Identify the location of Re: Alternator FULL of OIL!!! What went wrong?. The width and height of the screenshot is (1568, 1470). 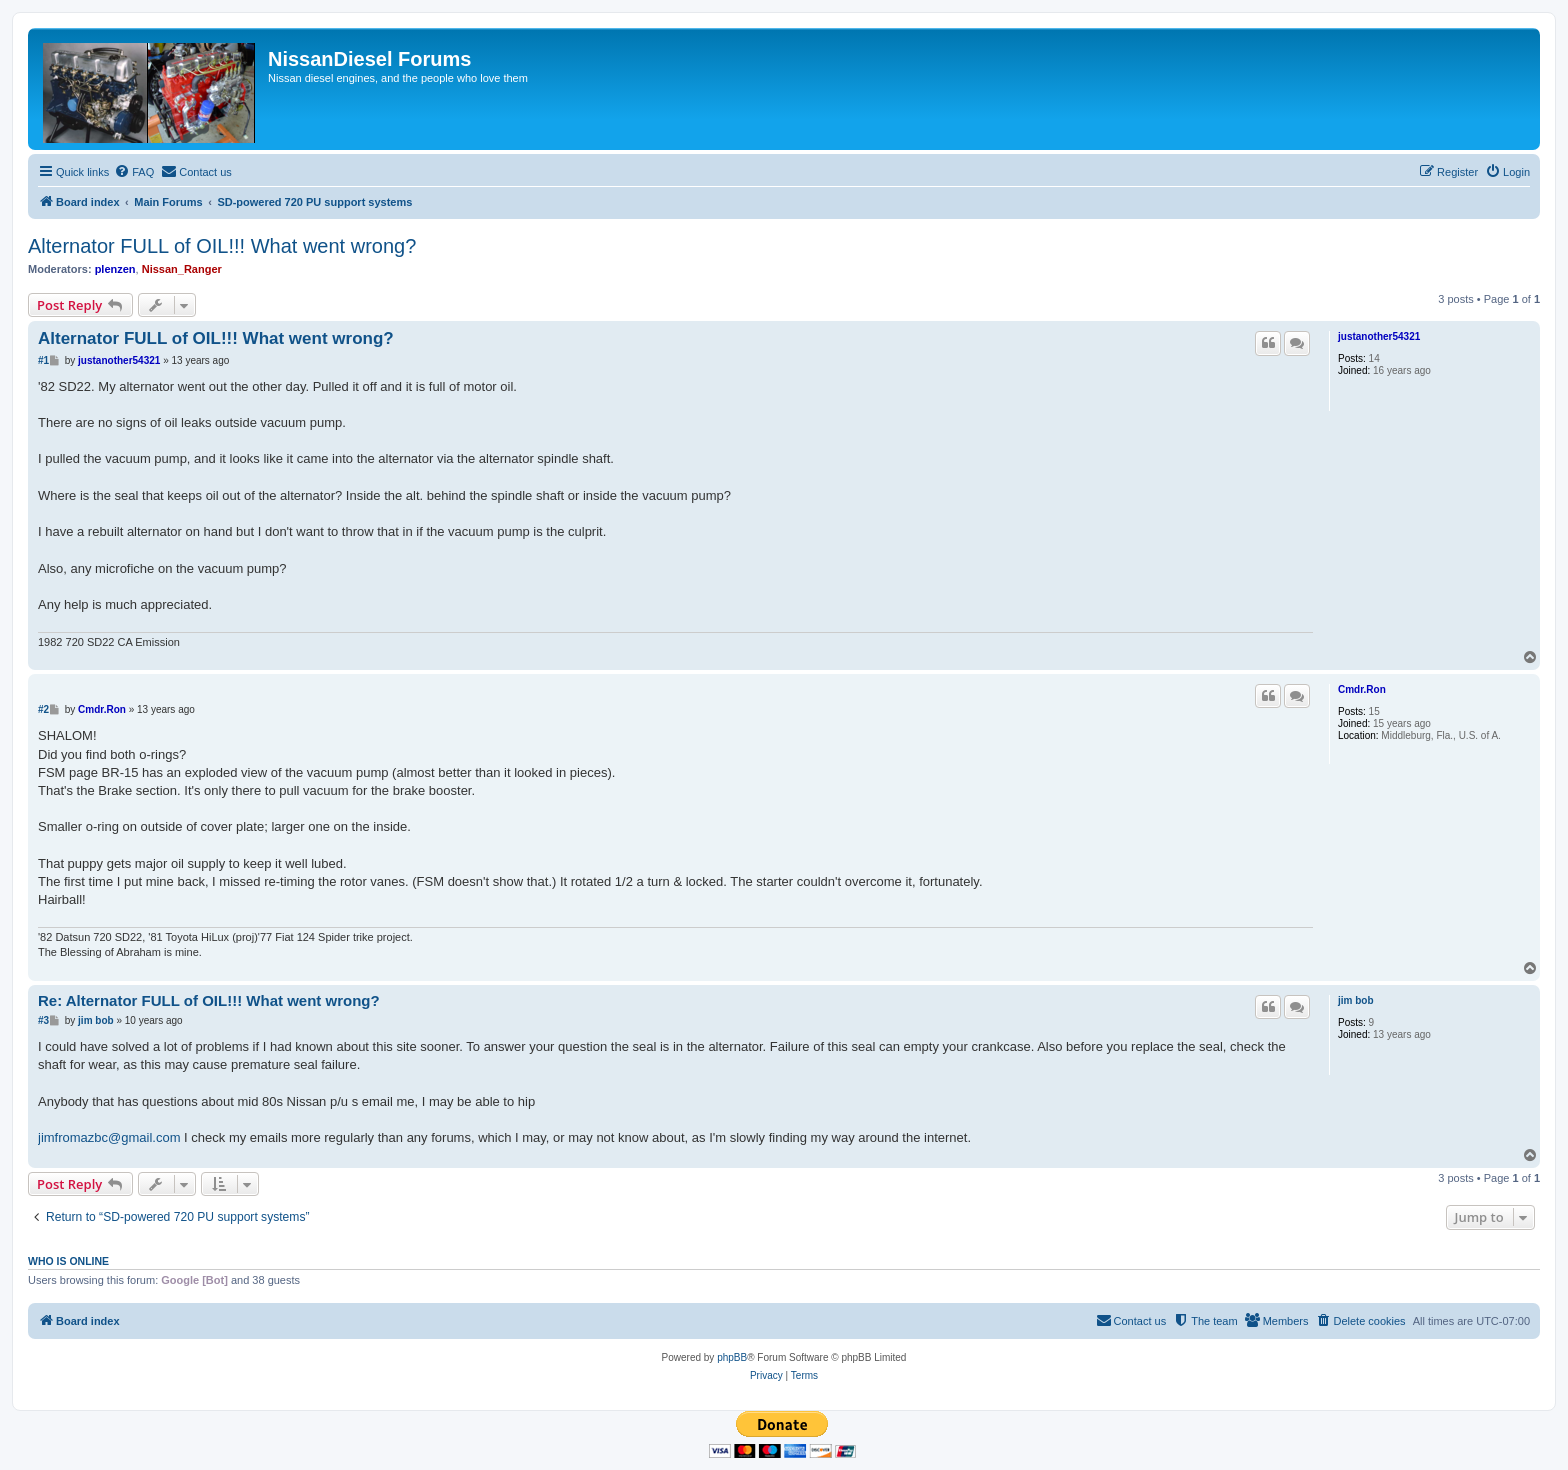
(209, 1000).